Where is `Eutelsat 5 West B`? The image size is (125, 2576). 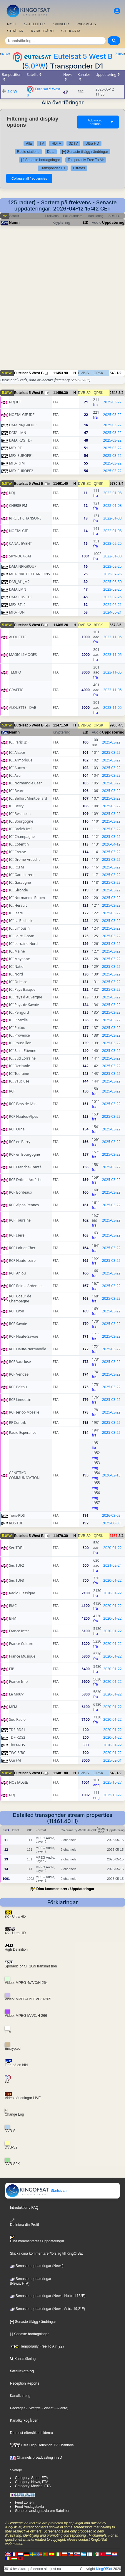 Eutelsat 5 West B is located at coordinates (83, 56).